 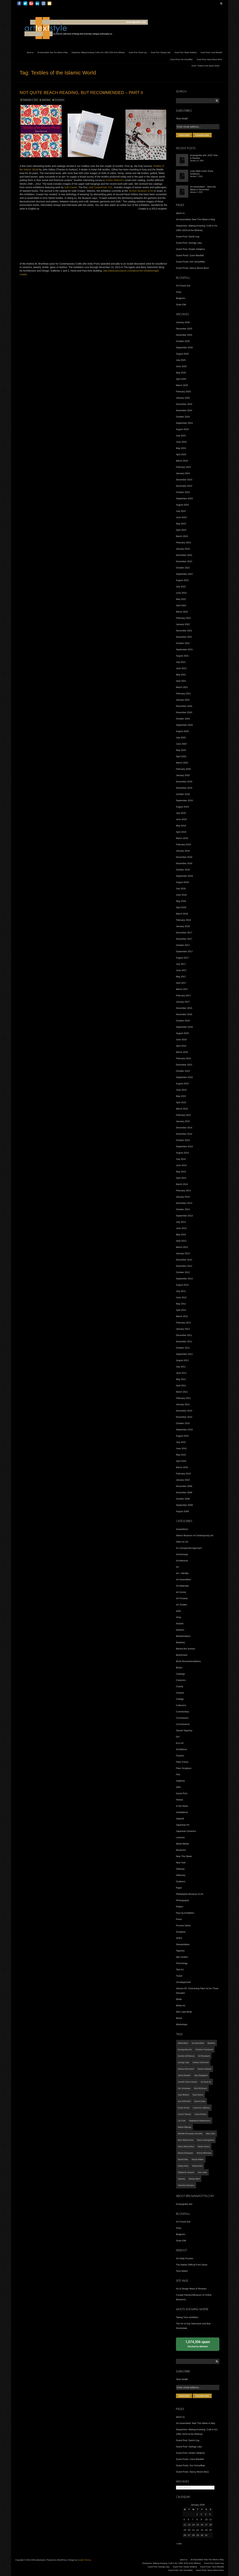 What do you see at coordinates (180, 1881) in the screenshot?
I see `Outdoors` at bounding box center [180, 1881].